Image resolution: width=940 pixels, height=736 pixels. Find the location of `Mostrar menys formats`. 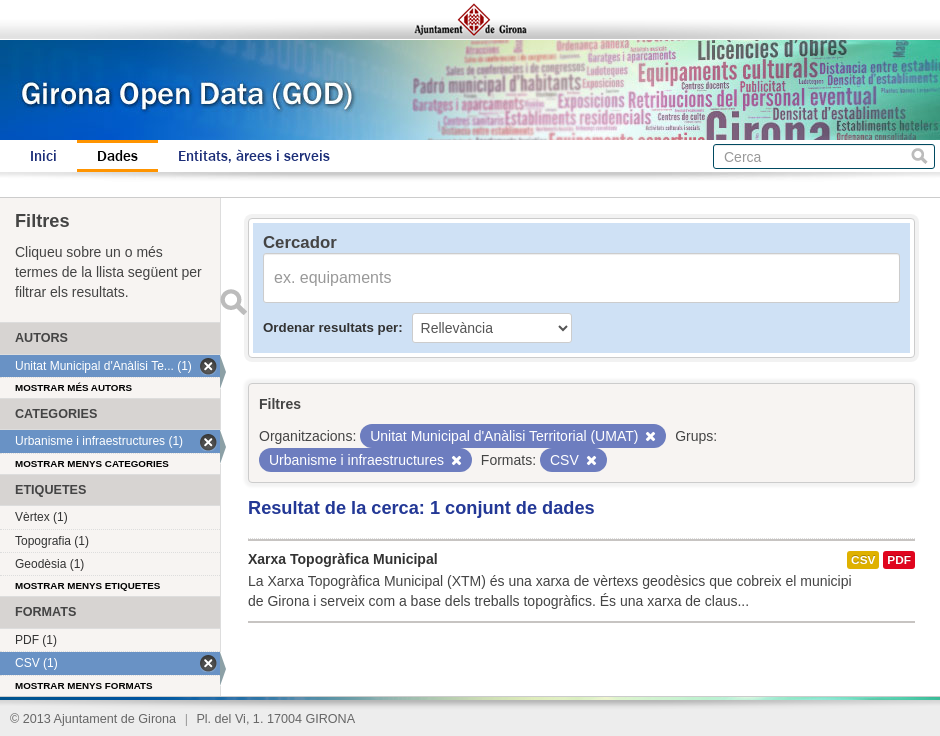

Mostrar menys formats is located at coordinates (84, 685).